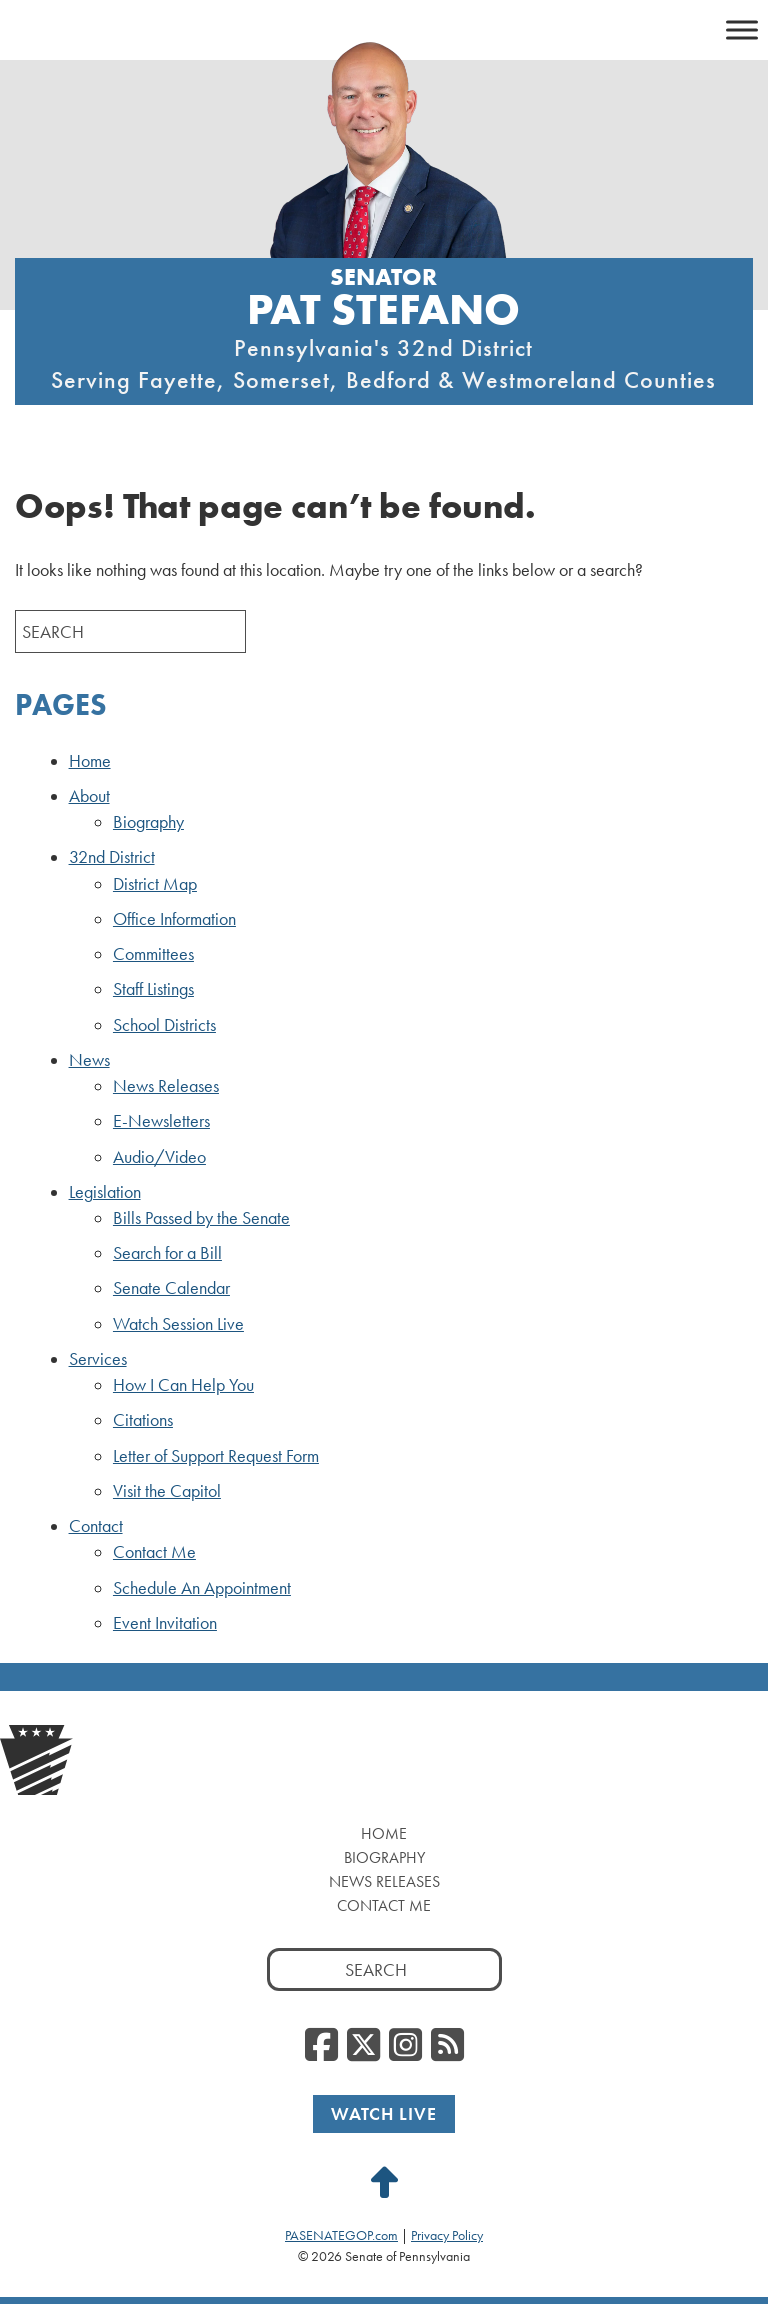 The height and width of the screenshot is (2304, 768). What do you see at coordinates (341, 2235) in the screenshot?
I see `PASENATEGOP.com` at bounding box center [341, 2235].